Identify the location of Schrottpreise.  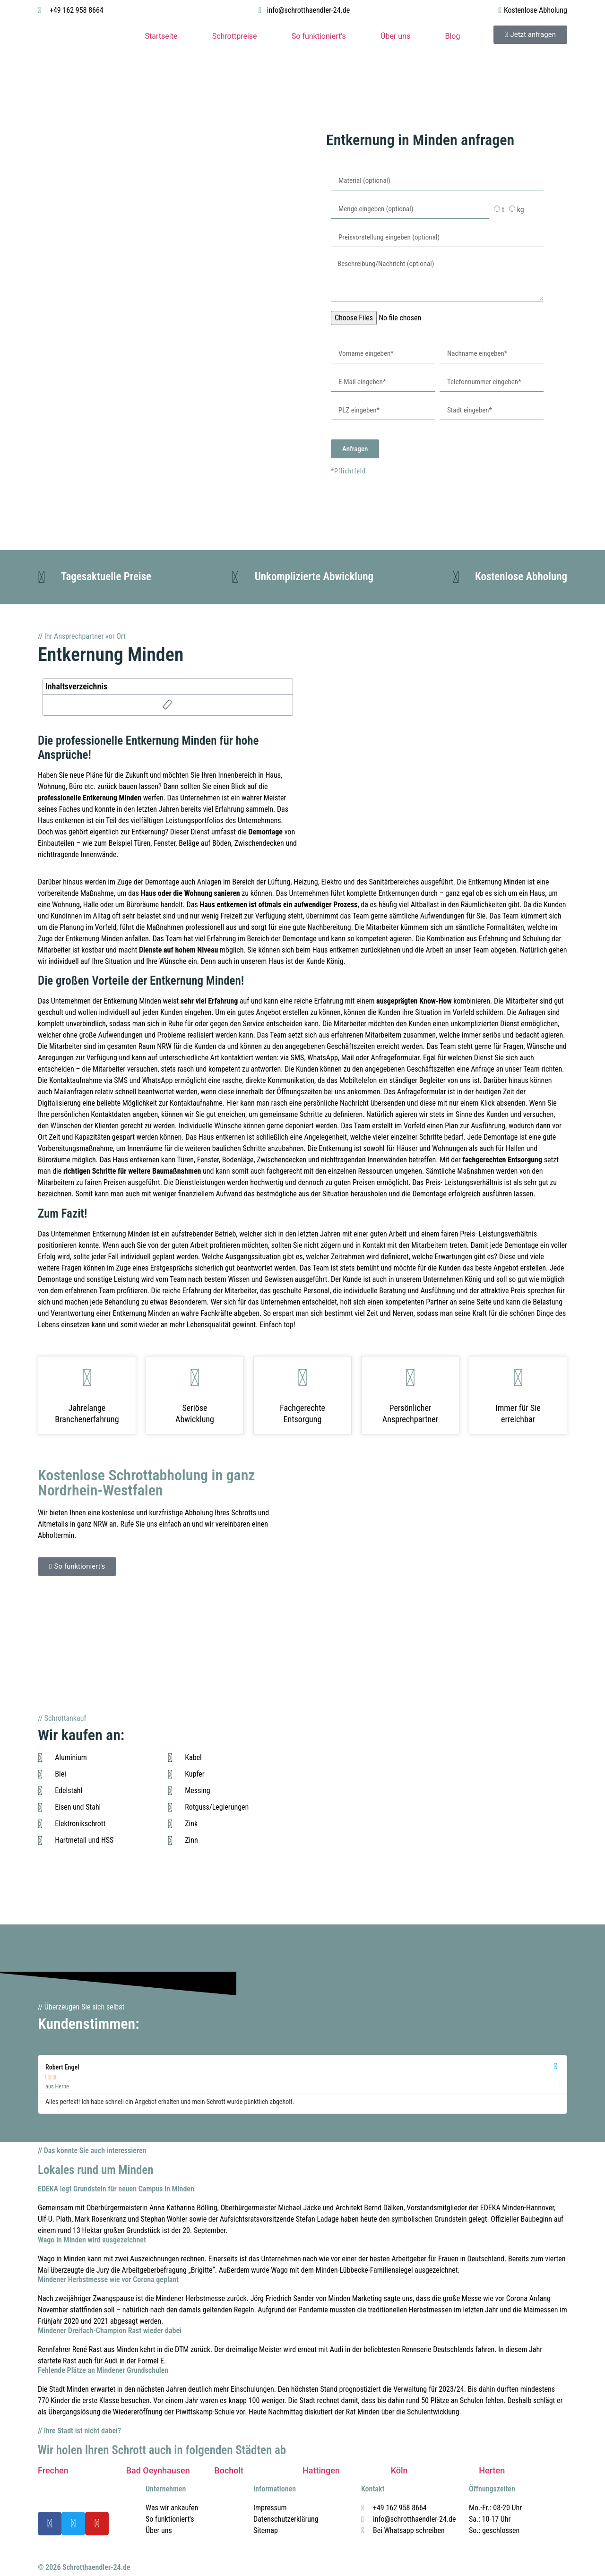
(234, 36).